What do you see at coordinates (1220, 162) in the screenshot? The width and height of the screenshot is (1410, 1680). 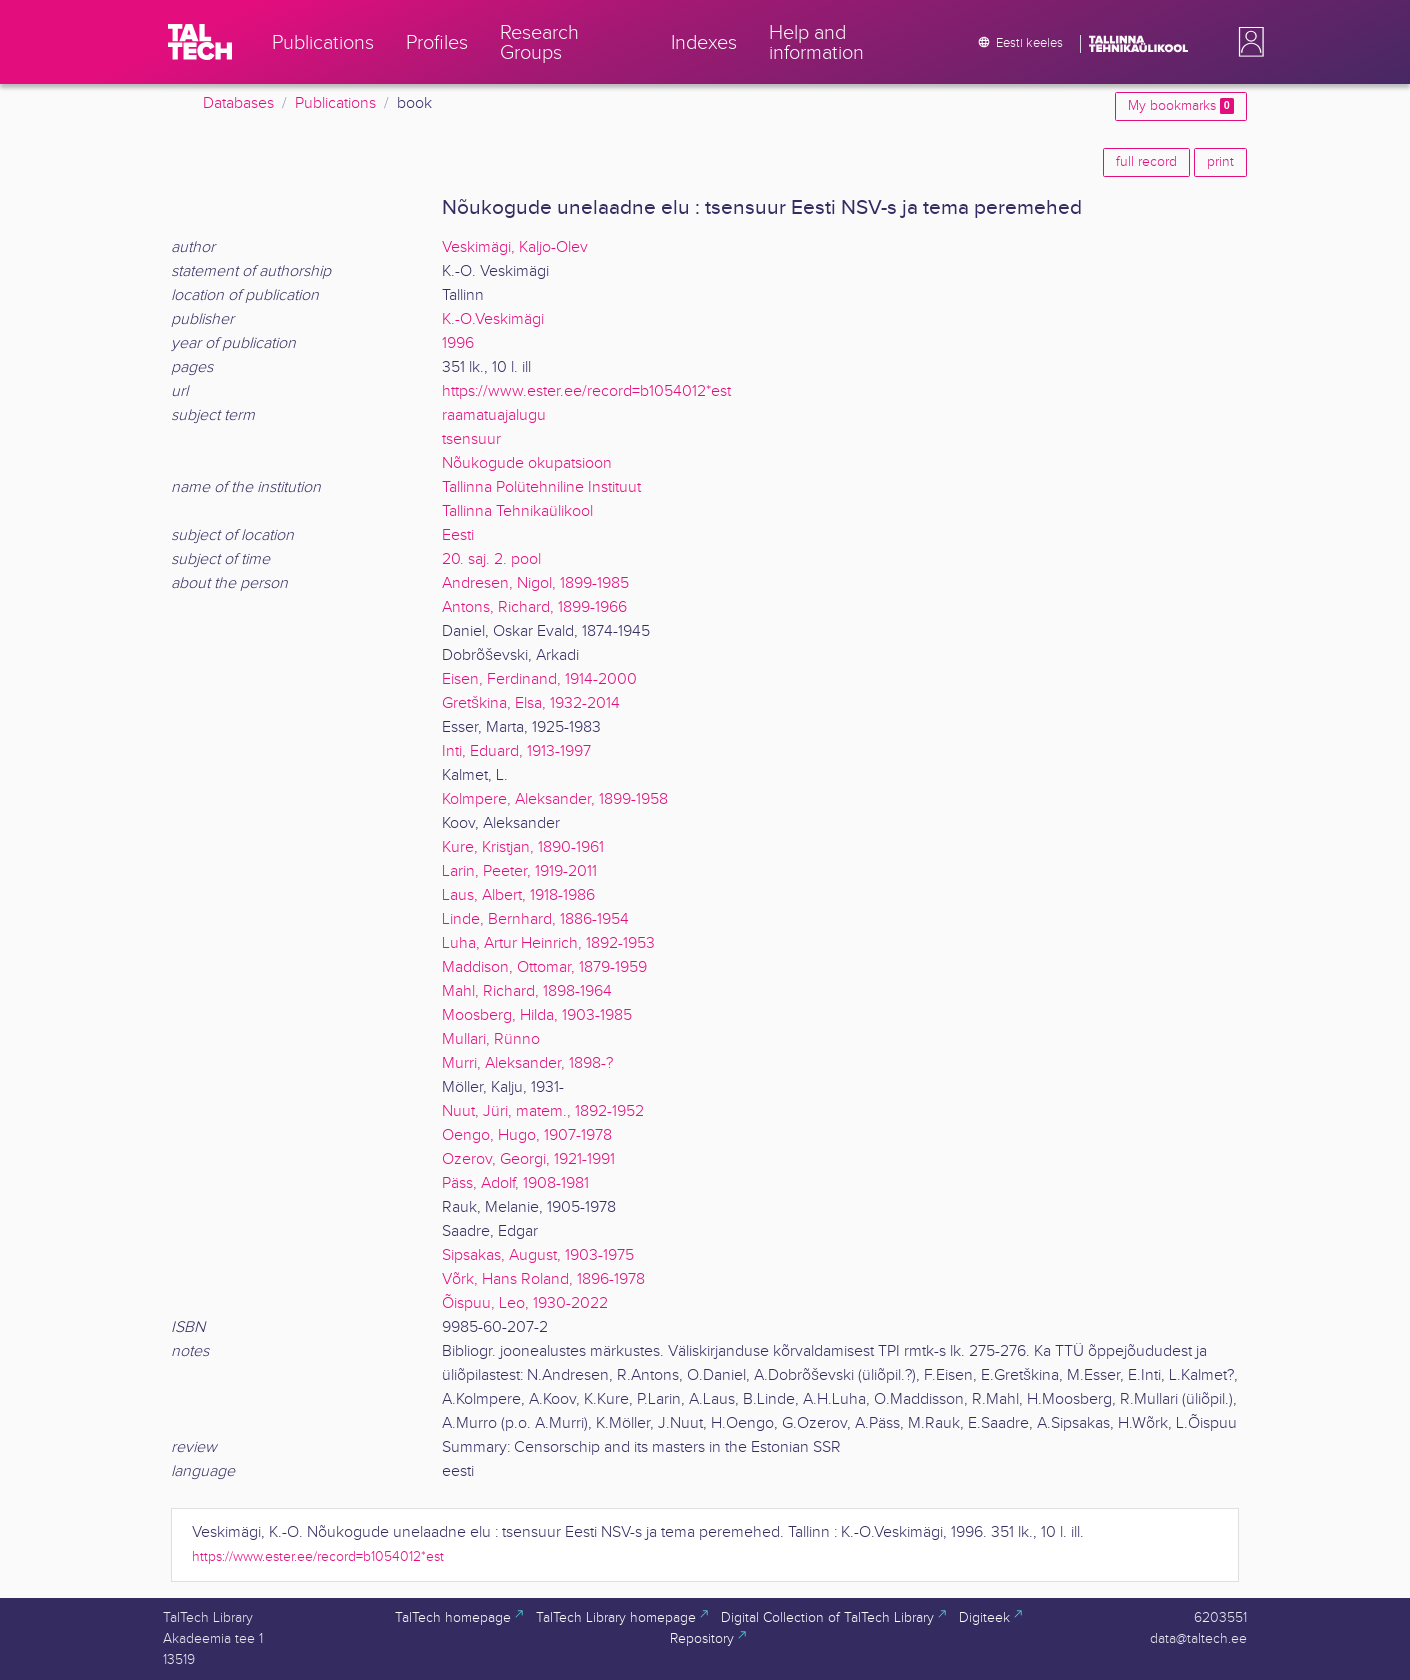 I see `print` at bounding box center [1220, 162].